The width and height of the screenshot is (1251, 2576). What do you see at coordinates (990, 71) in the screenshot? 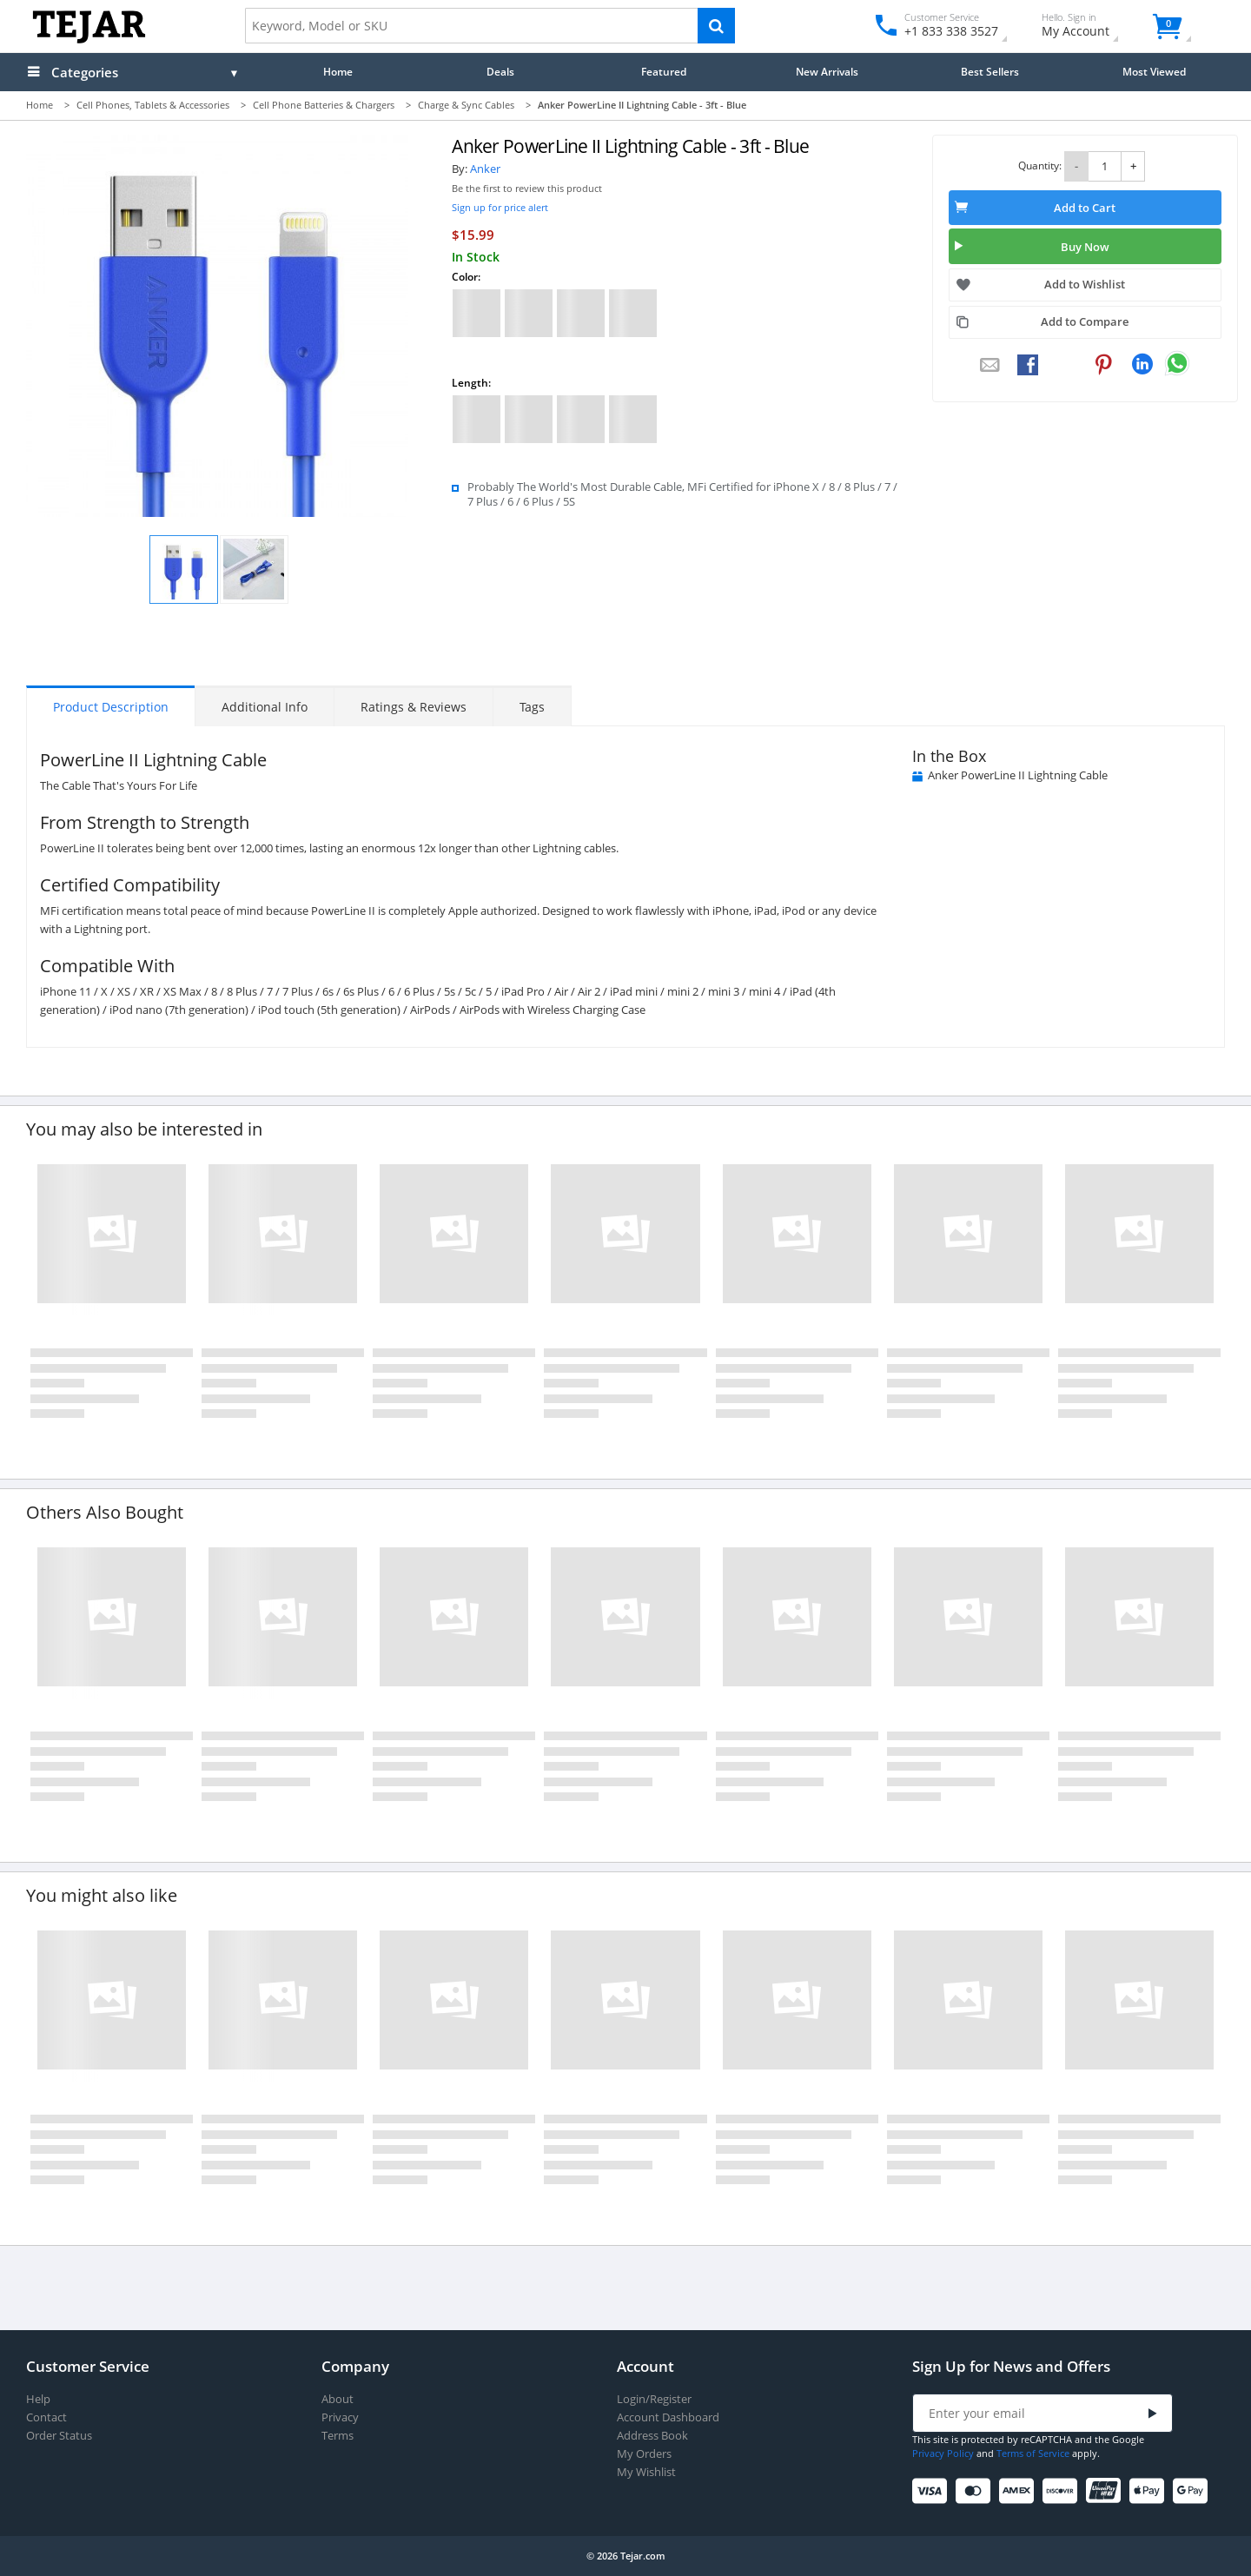
I see `Best Sellers` at bounding box center [990, 71].